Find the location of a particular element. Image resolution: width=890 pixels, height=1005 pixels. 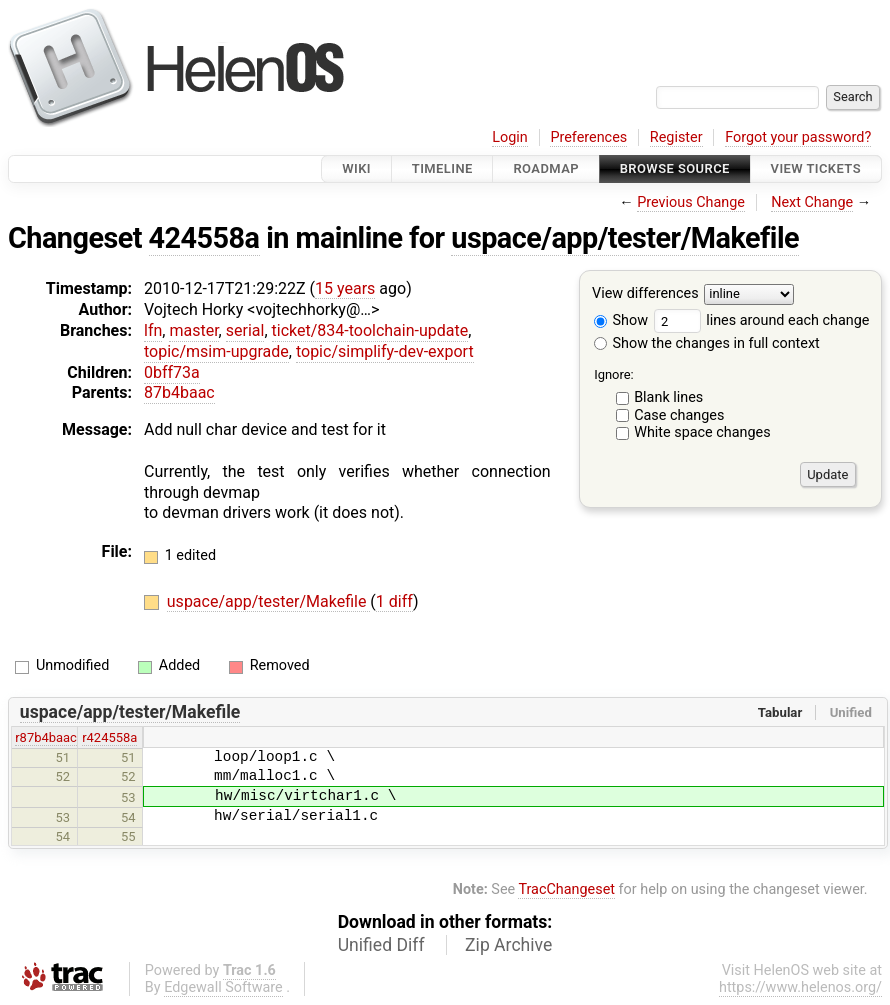

lfn is located at coordinates (153, 330).